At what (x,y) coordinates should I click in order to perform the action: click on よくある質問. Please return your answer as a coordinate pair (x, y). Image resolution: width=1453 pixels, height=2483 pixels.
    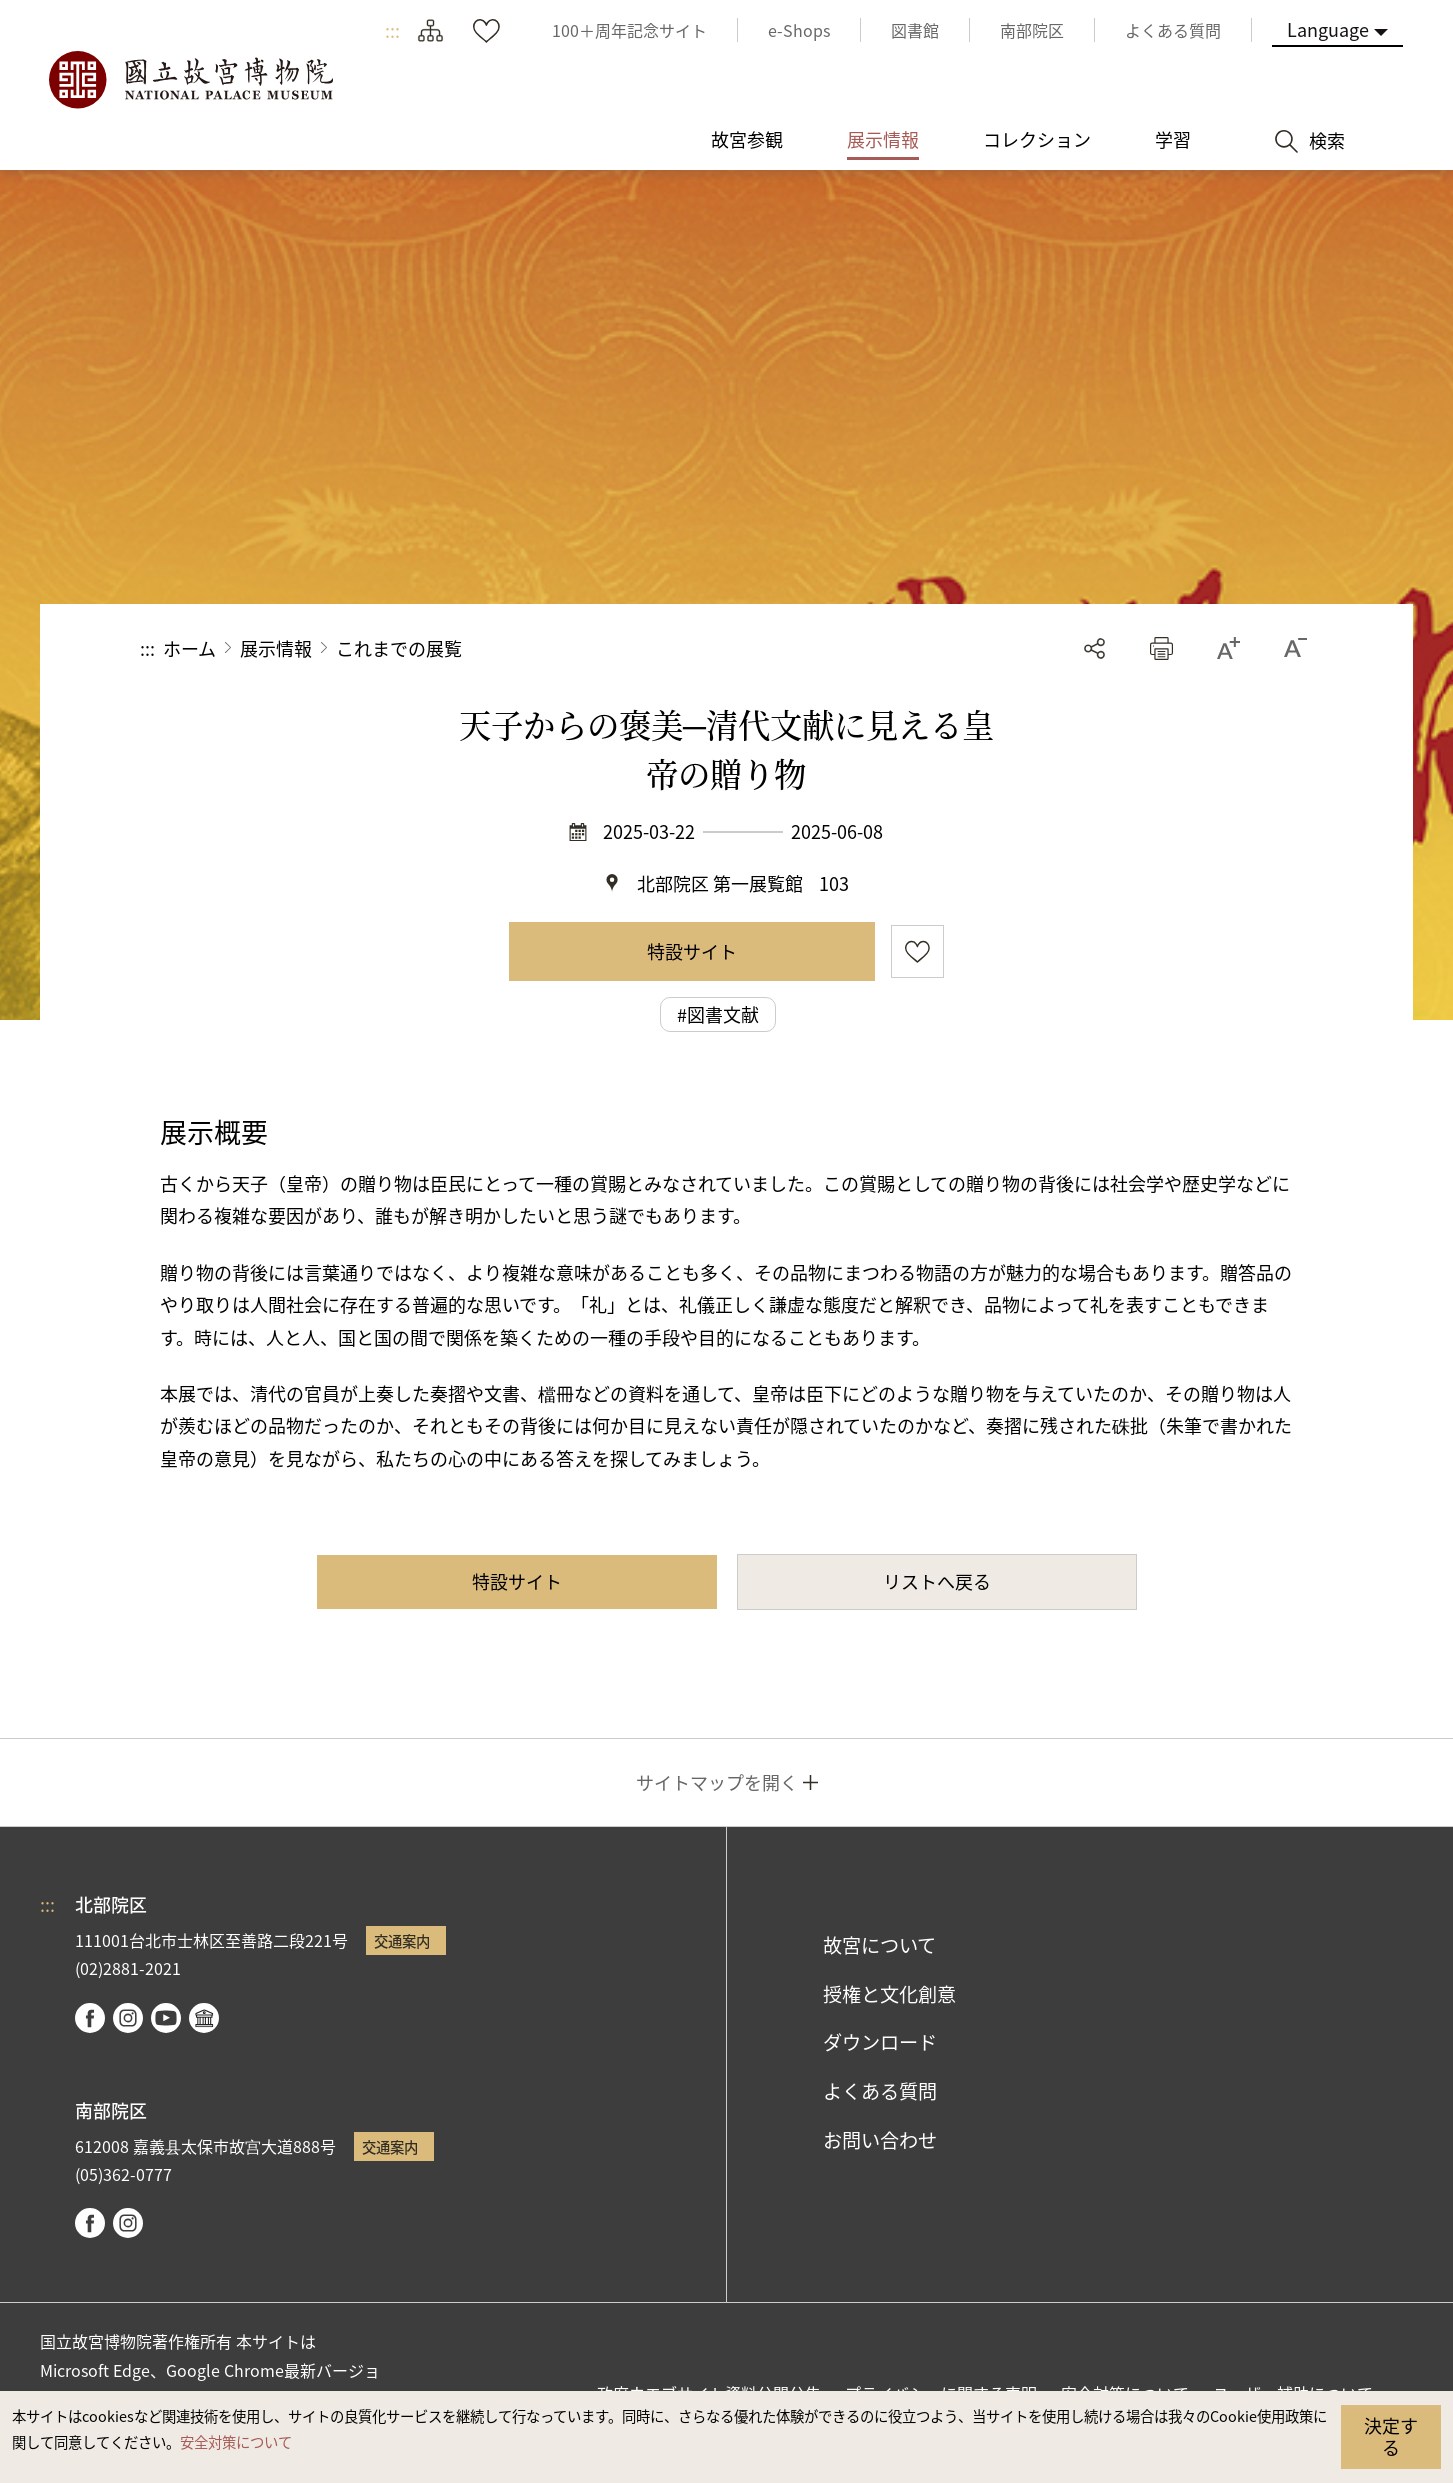
    Looking at the image, I should click on (880, 2091).